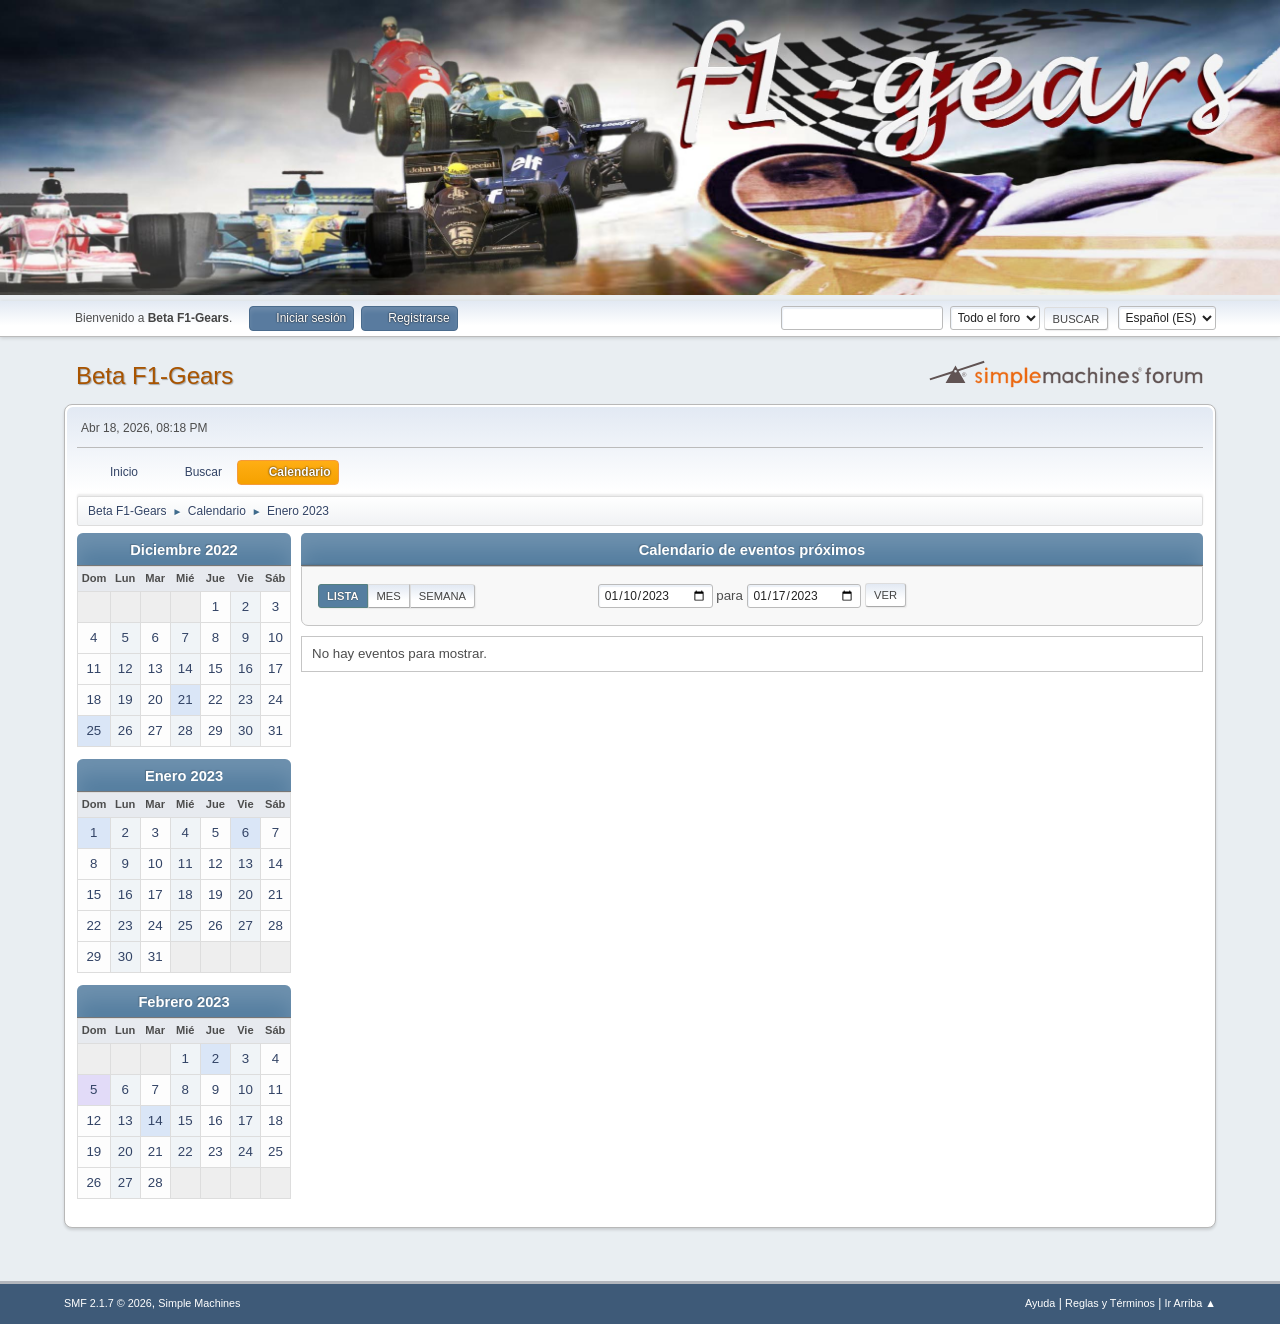 This screenshot has height=1324, width=1280. Describe the element at coordinates (184, 550) in the screenshot. I see `Diciembre 2022` at that location.